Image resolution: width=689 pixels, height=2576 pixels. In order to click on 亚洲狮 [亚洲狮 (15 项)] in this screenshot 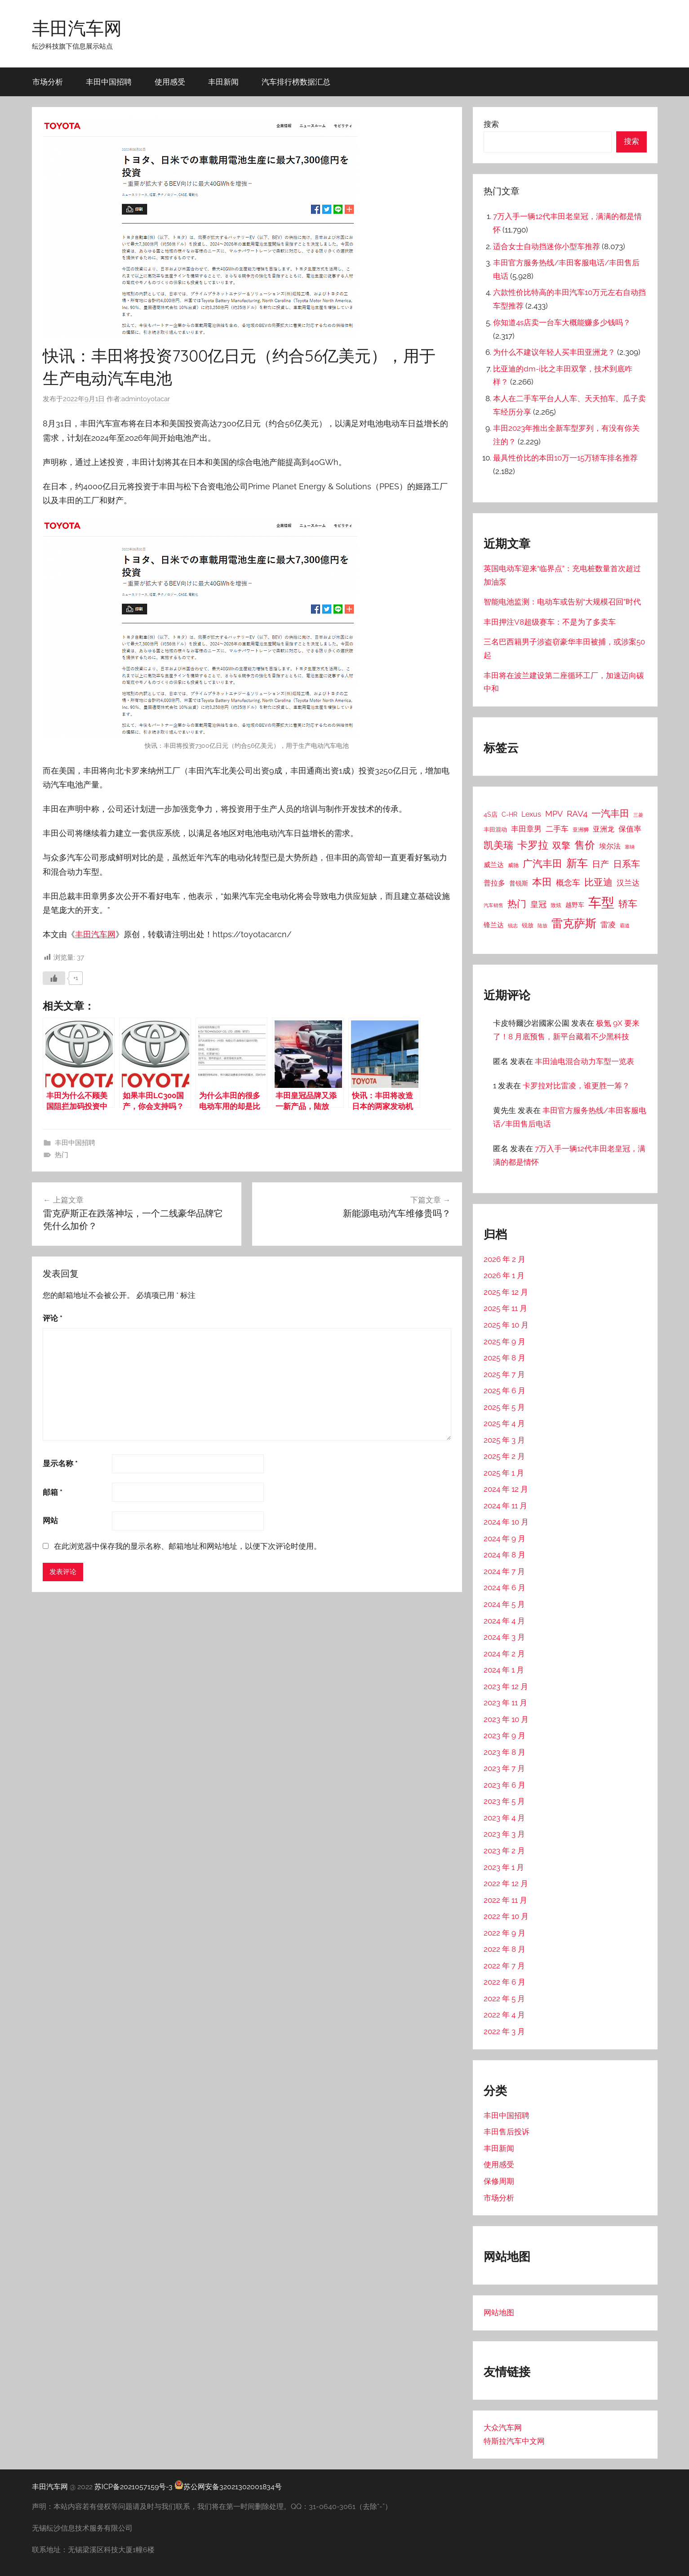, I will do `click(581, 829)`.